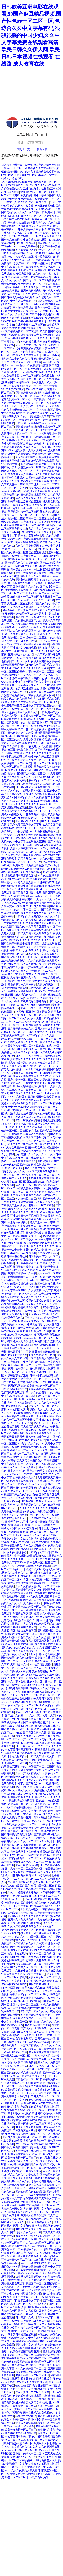 The image size is (63, 2576). What do you see at coordinates (35, 1623) in the screenshot?
I see `伊人久久亚洲综合精品网` at bounding box center [35, 1623].